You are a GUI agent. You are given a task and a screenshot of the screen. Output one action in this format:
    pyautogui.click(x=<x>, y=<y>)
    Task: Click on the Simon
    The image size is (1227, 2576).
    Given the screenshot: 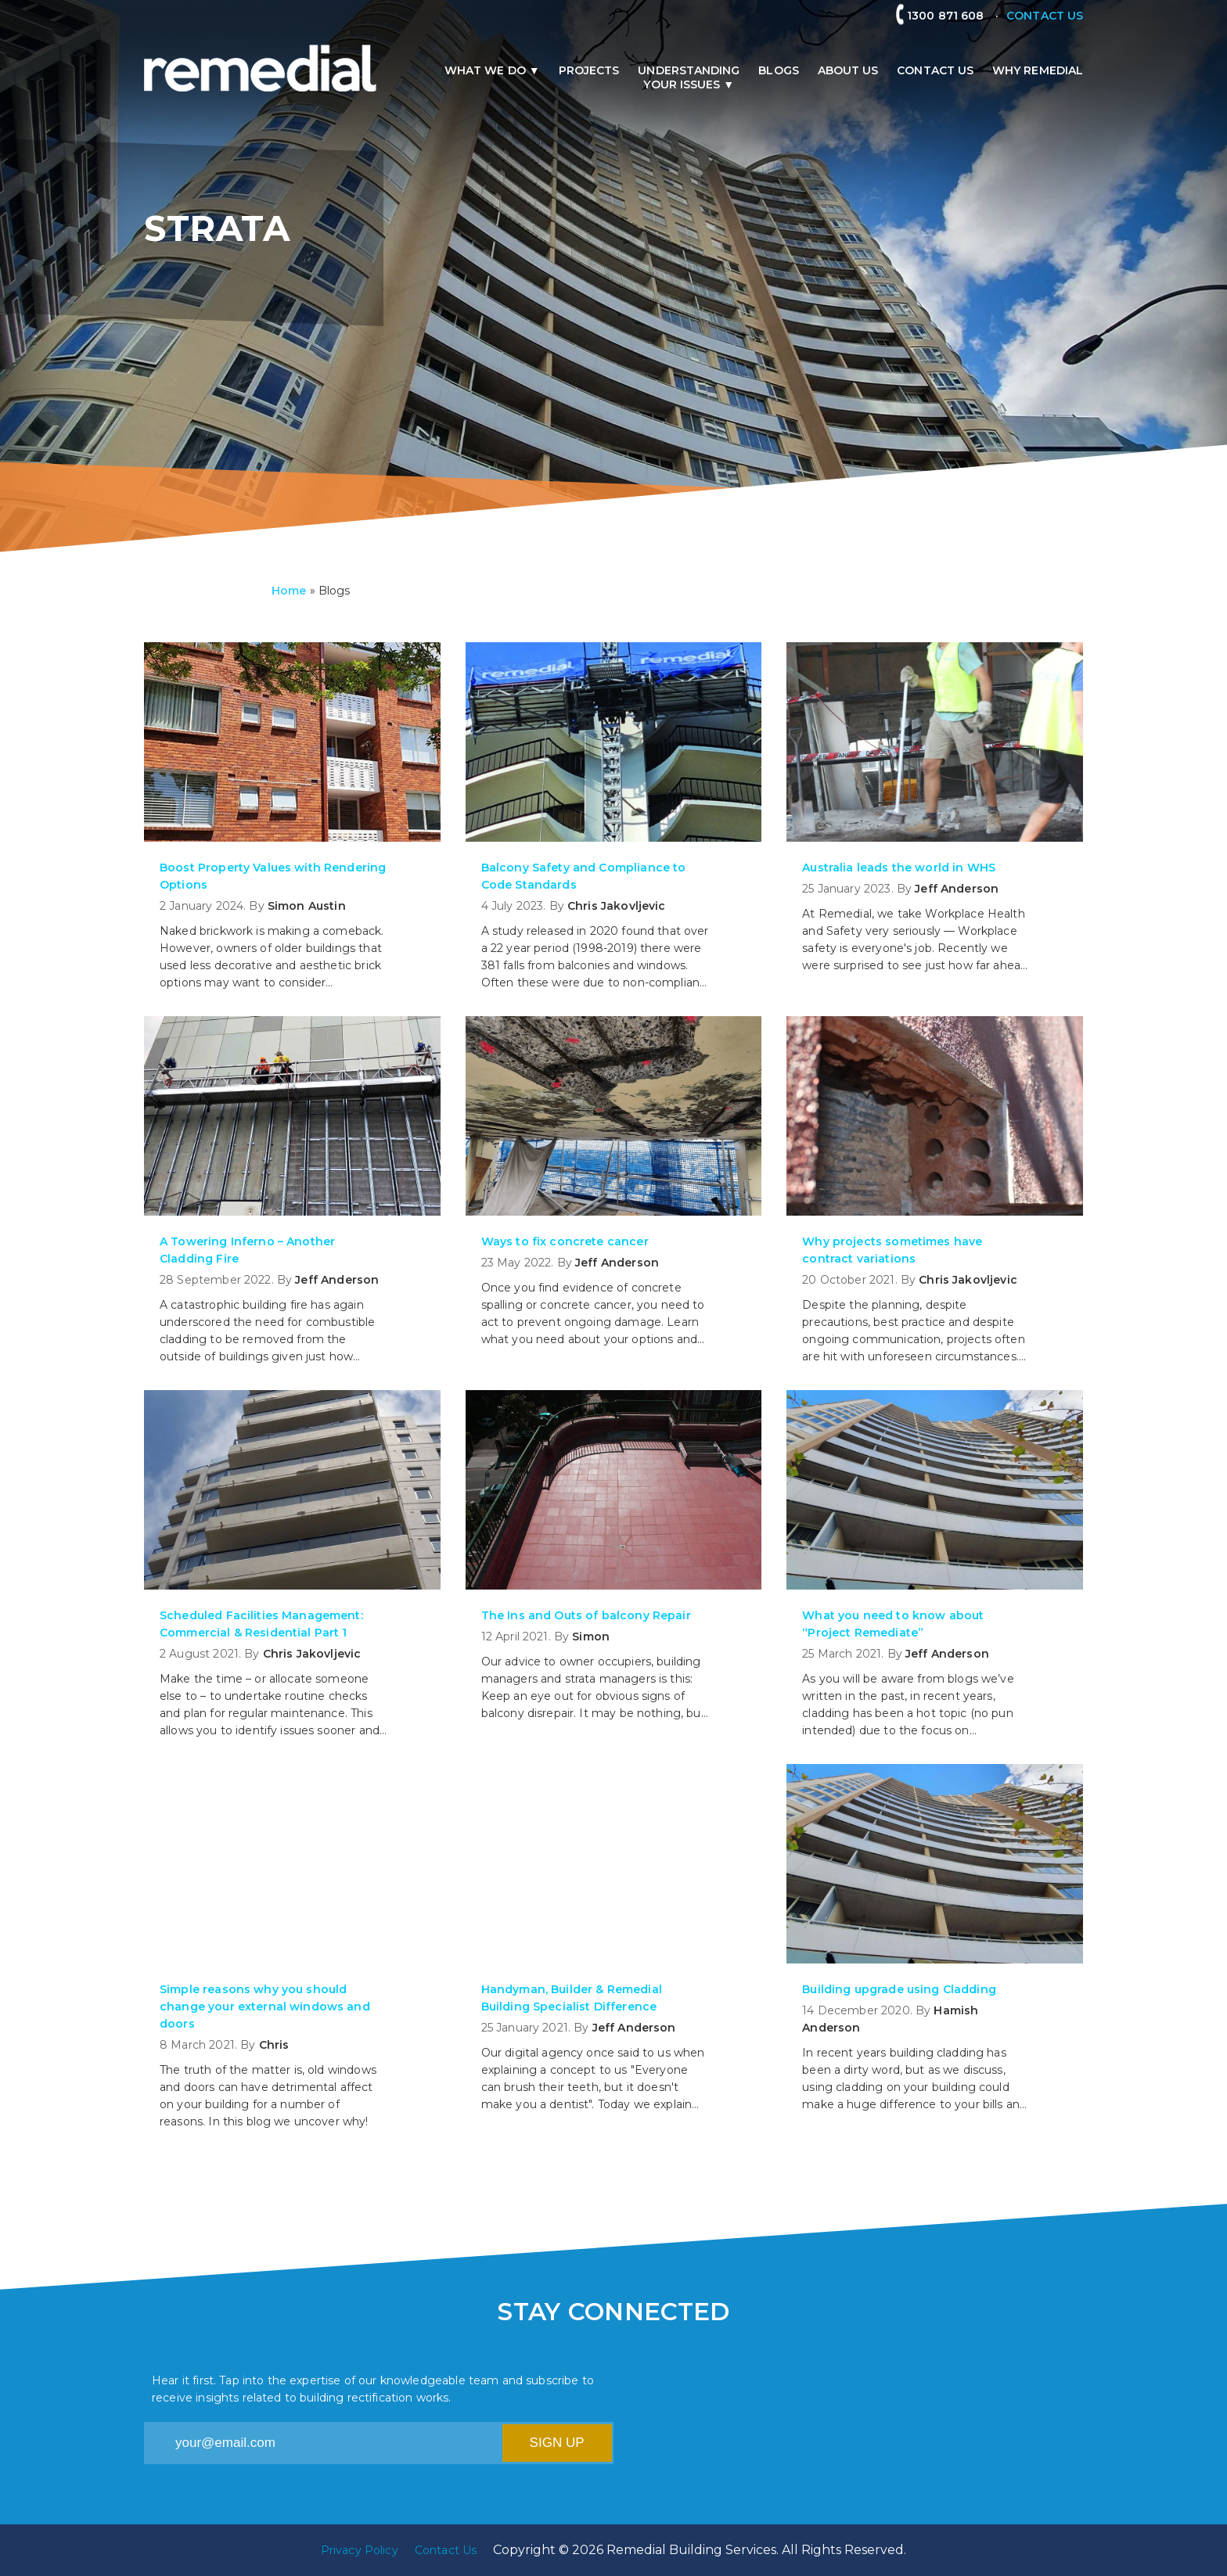 What is the action you would take?
    pyautogui.click(x=591, y=1636)
    